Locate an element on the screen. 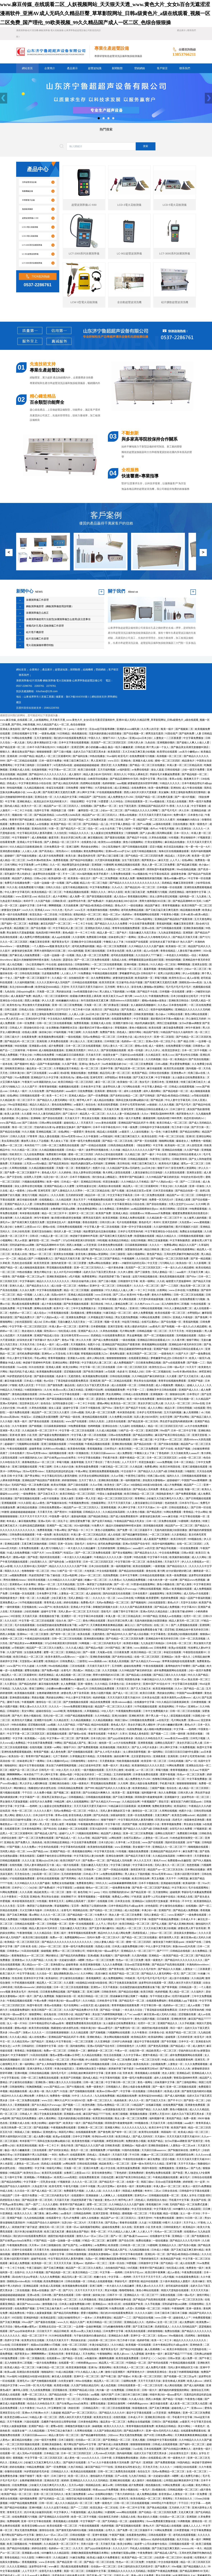 This screenshot has width=212, height=2576. 日本护士毛茸茸体内精 is located at coordinates (133, 1089).